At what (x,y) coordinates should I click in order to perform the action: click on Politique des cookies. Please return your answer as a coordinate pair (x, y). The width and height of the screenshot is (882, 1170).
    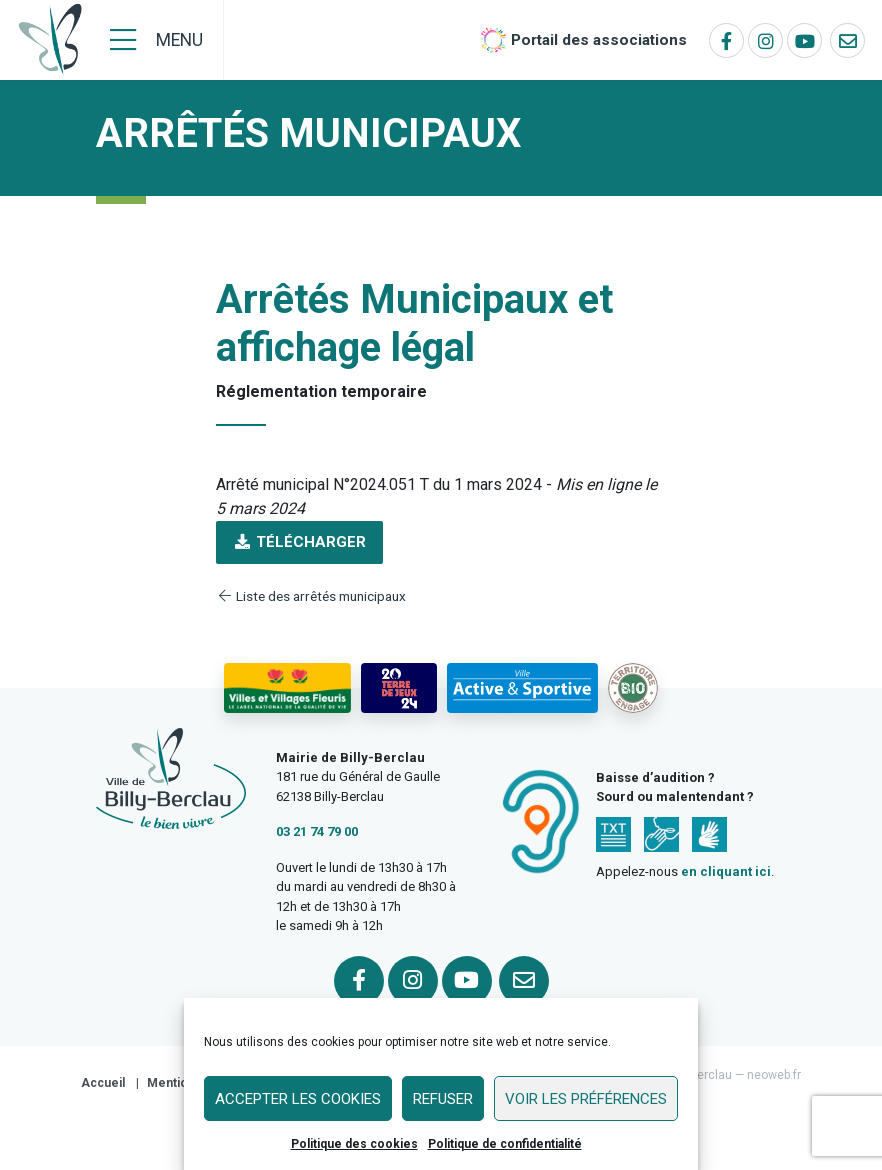
    Looking at the image, I should click on (354, 1144).